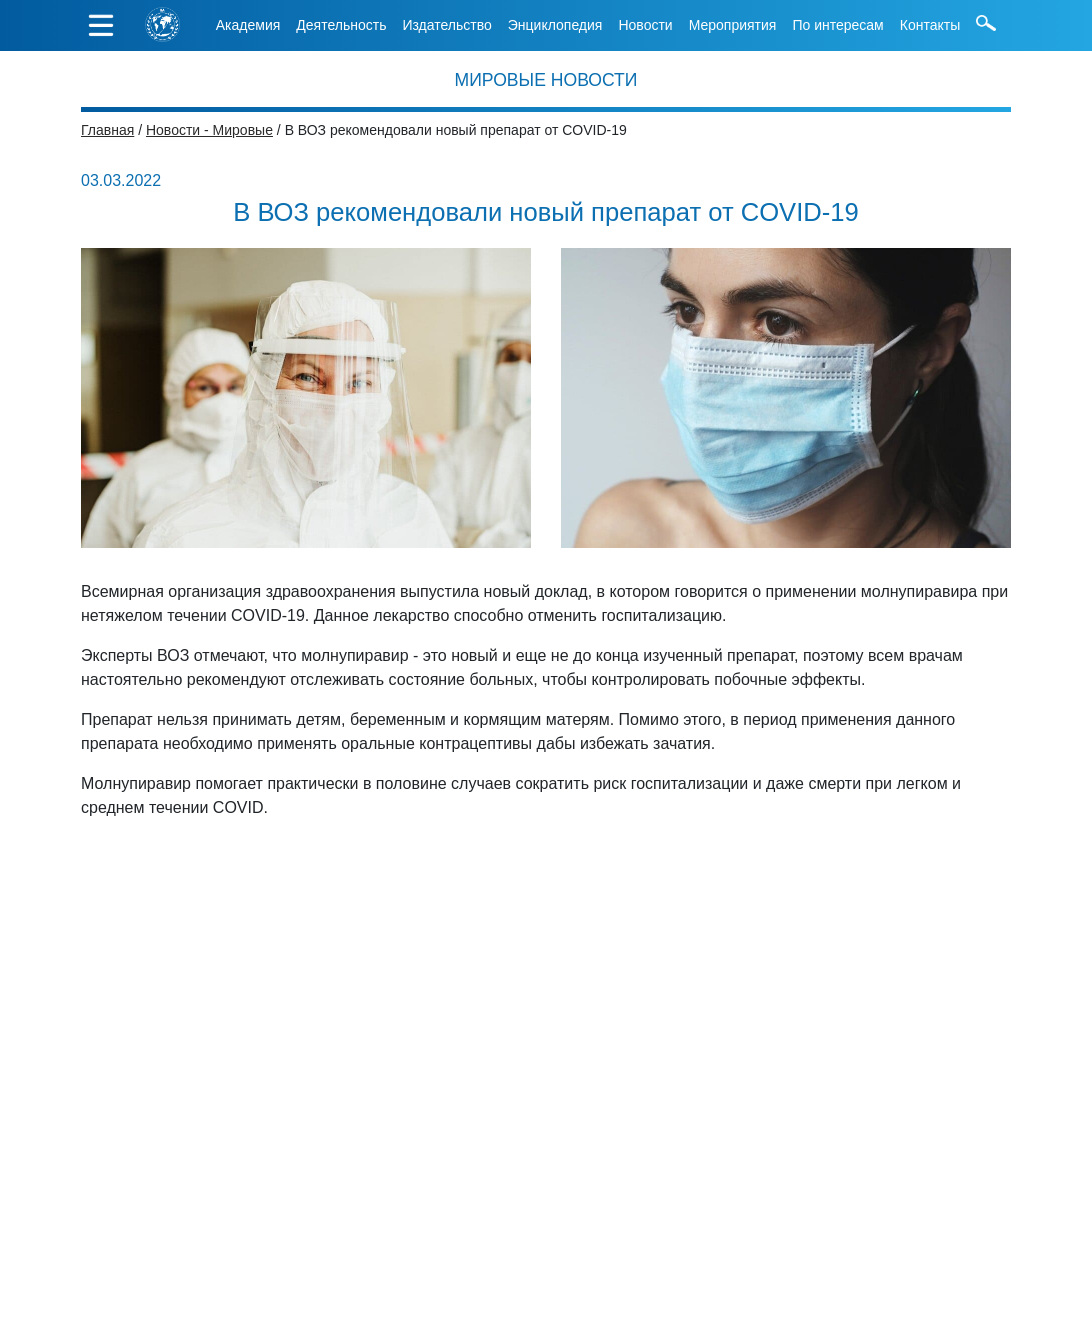 This screenshot has width=1092, height=1335. I want to click on Мероприятия, so click(733, 25).